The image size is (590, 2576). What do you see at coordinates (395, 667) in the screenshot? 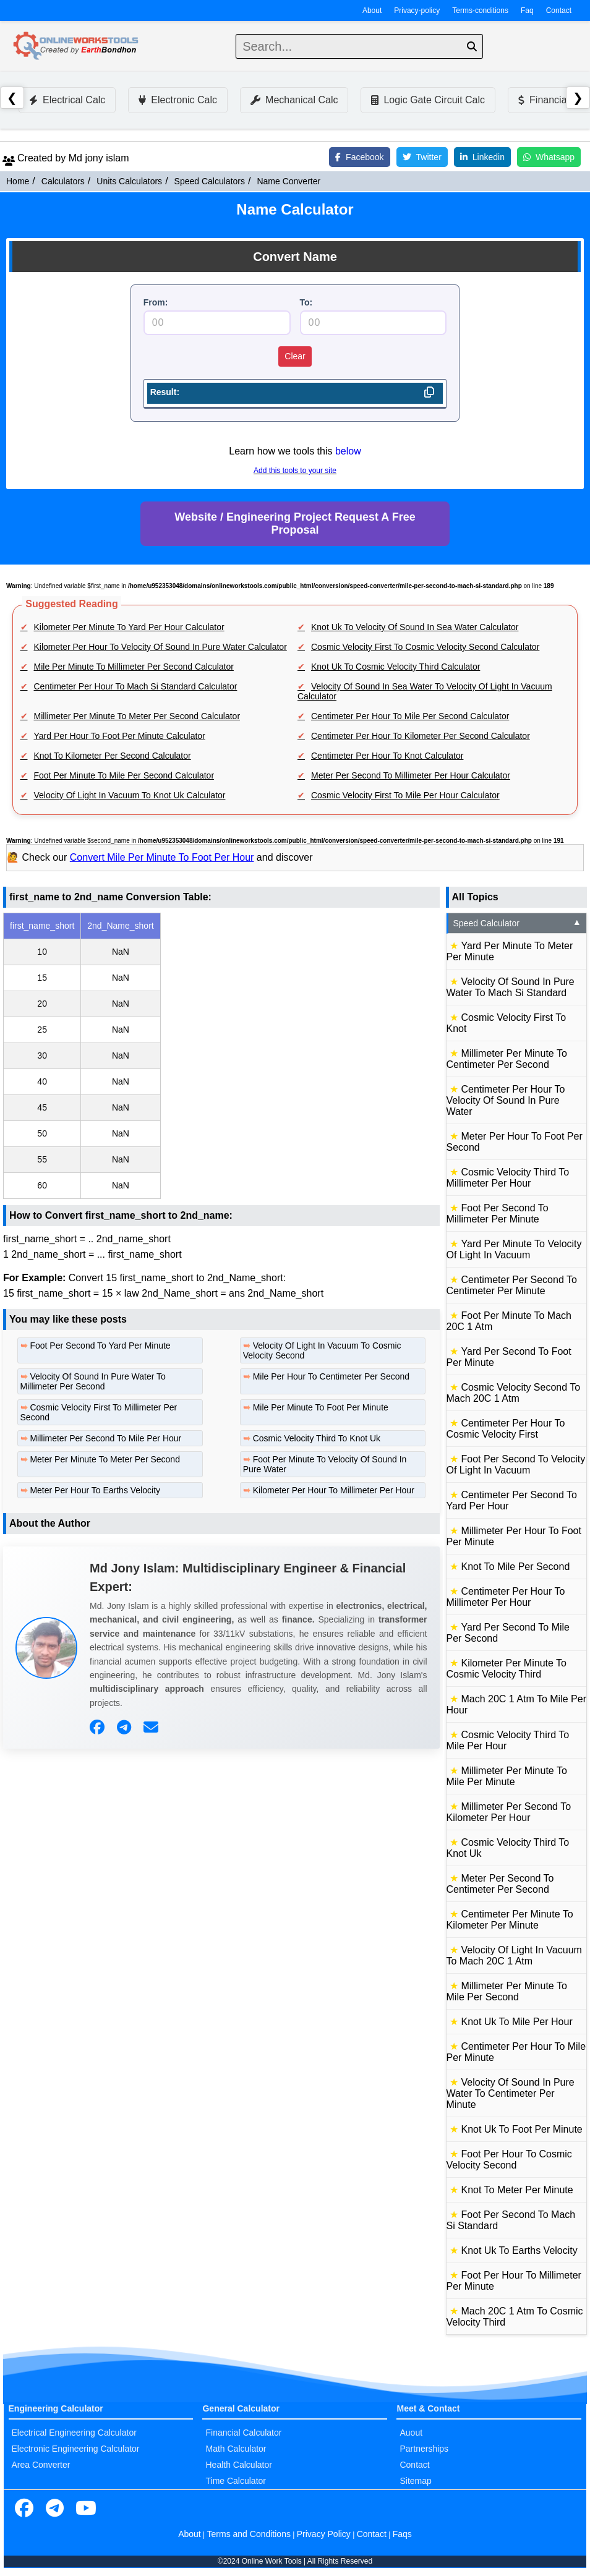
I see `Knot Uk To Cosmic Velocity Third Calculator` at bounding box center [395, 667].